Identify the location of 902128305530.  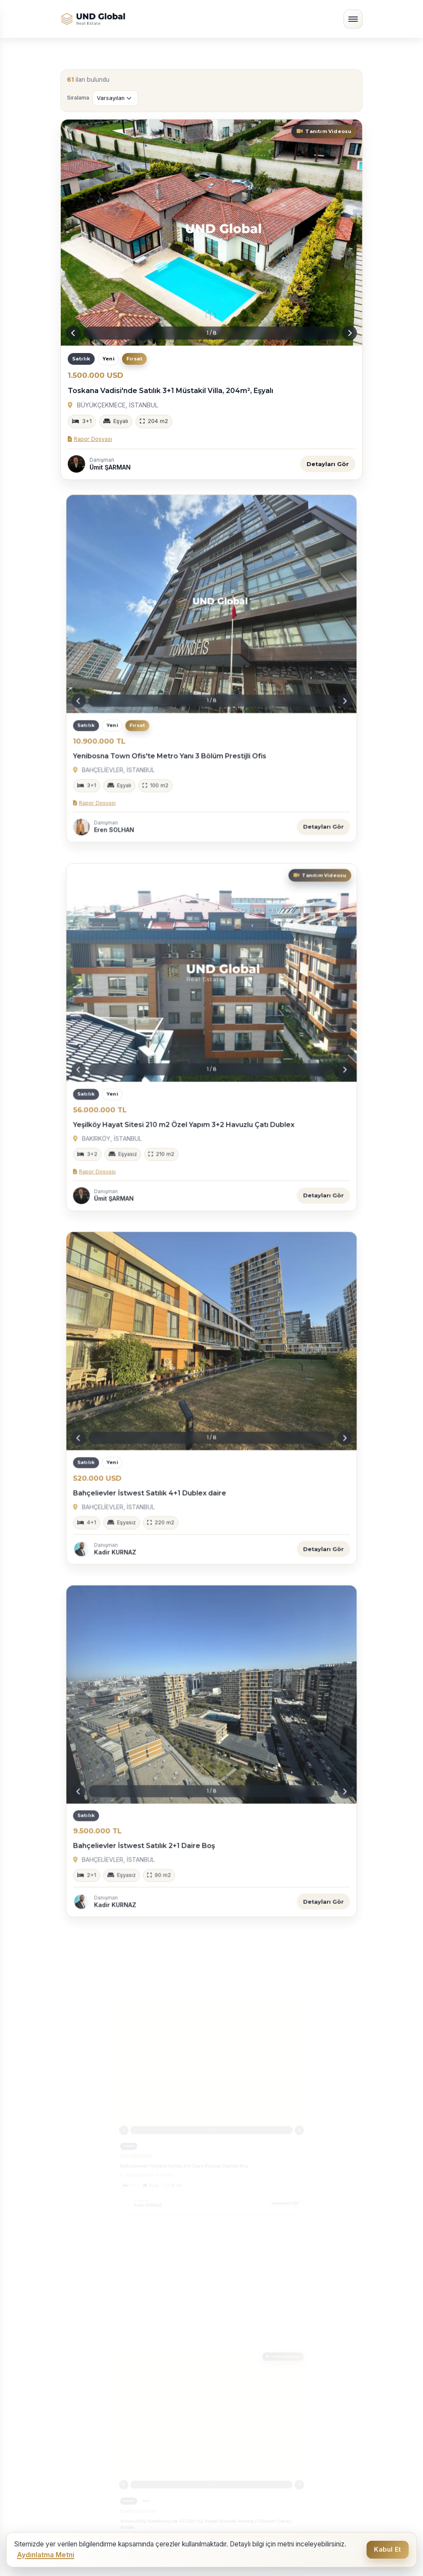
(93, 2483).